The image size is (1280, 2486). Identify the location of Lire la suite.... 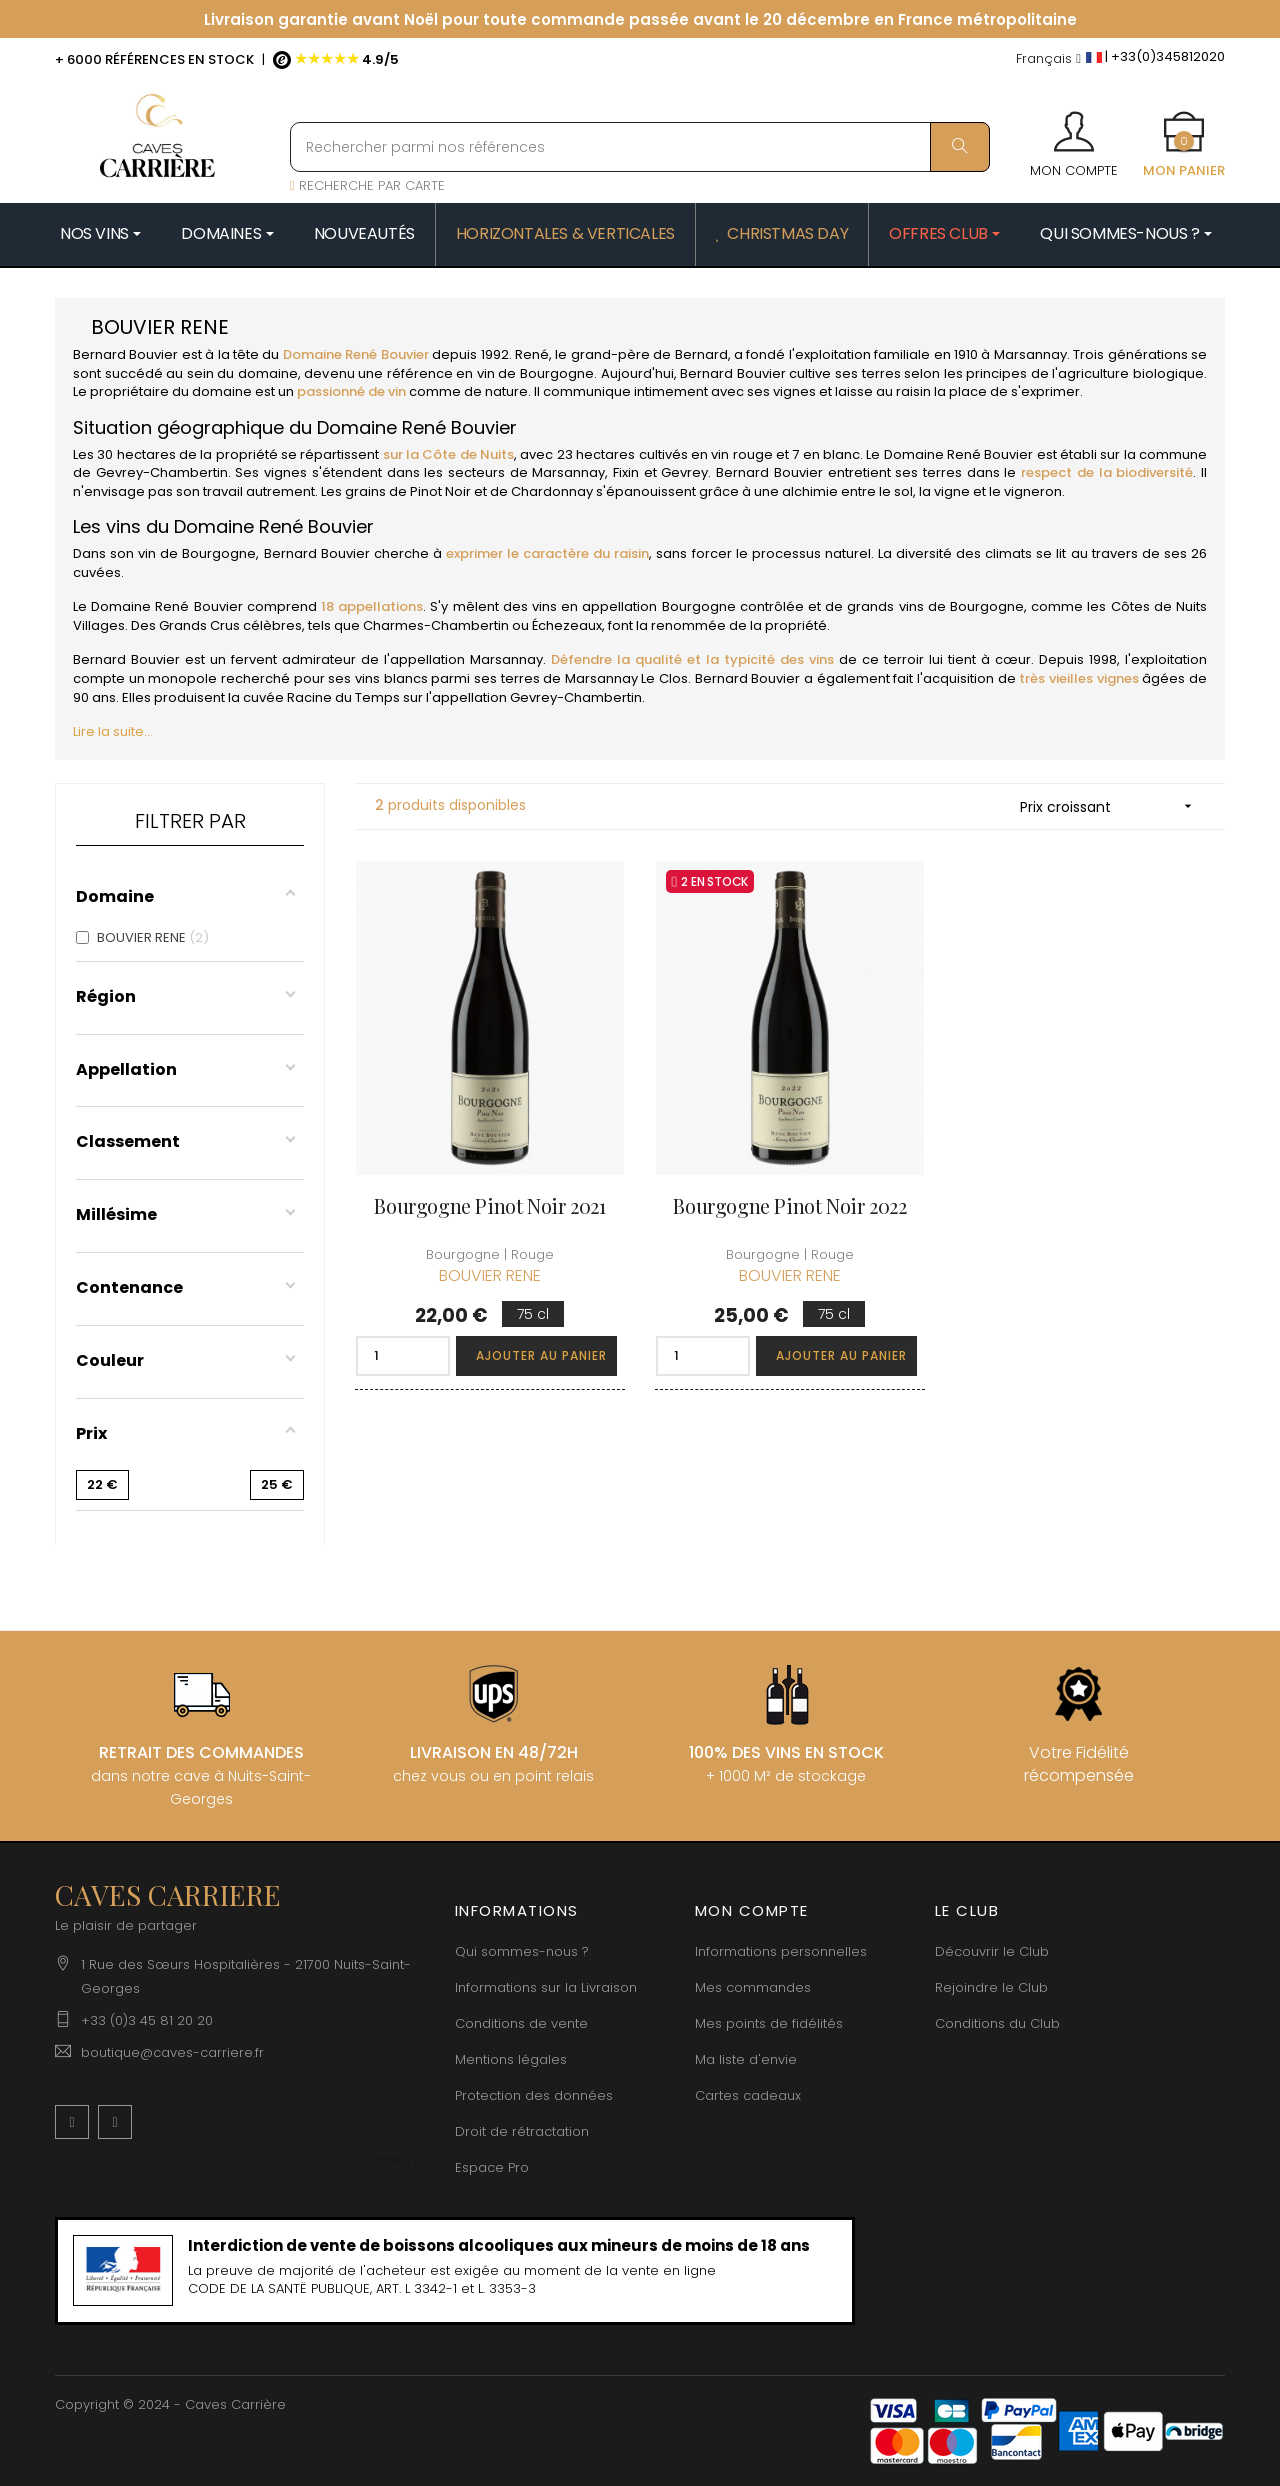
(113, 731).